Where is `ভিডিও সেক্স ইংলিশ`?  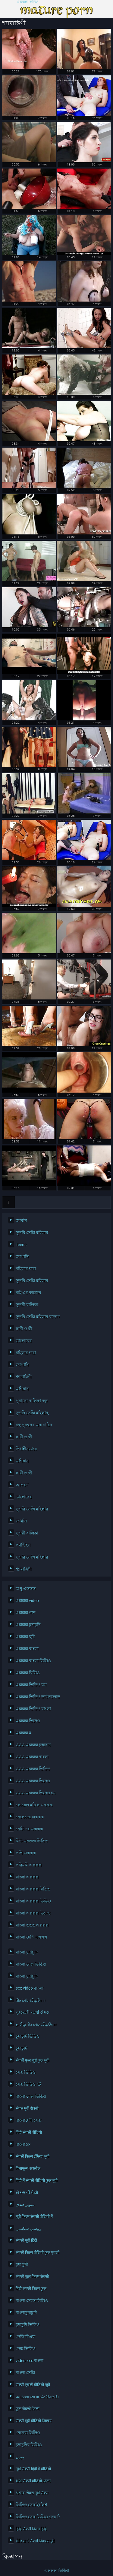
ভিডিও সেক্স ইংলিশ is located at coordinates (31, 2504).